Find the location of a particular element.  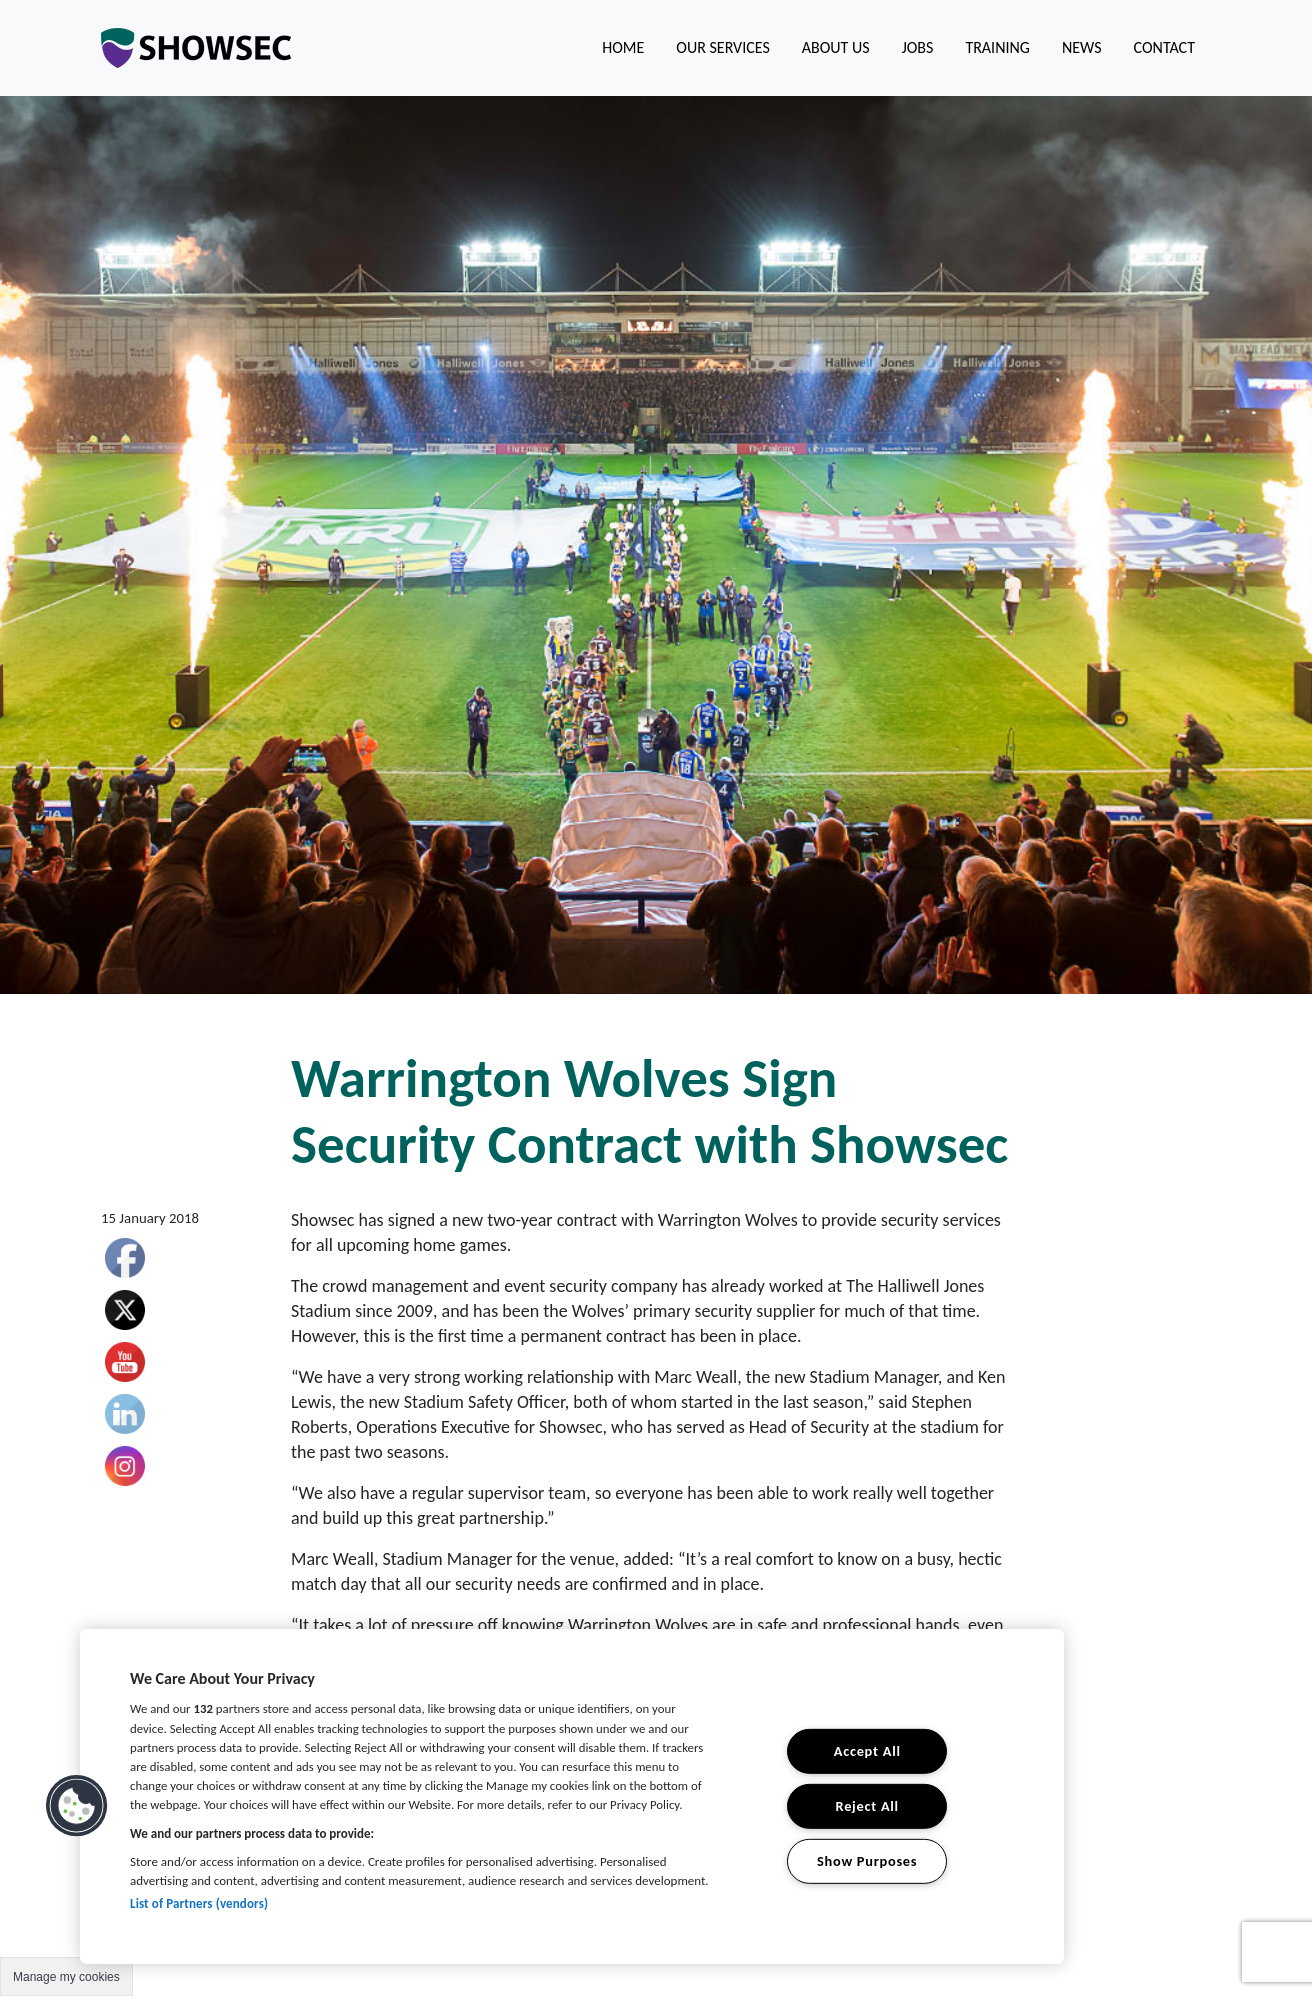

Show Purposes [Show Purposes, Opens the preference center dialog] is located at coordinates (867, 1860).